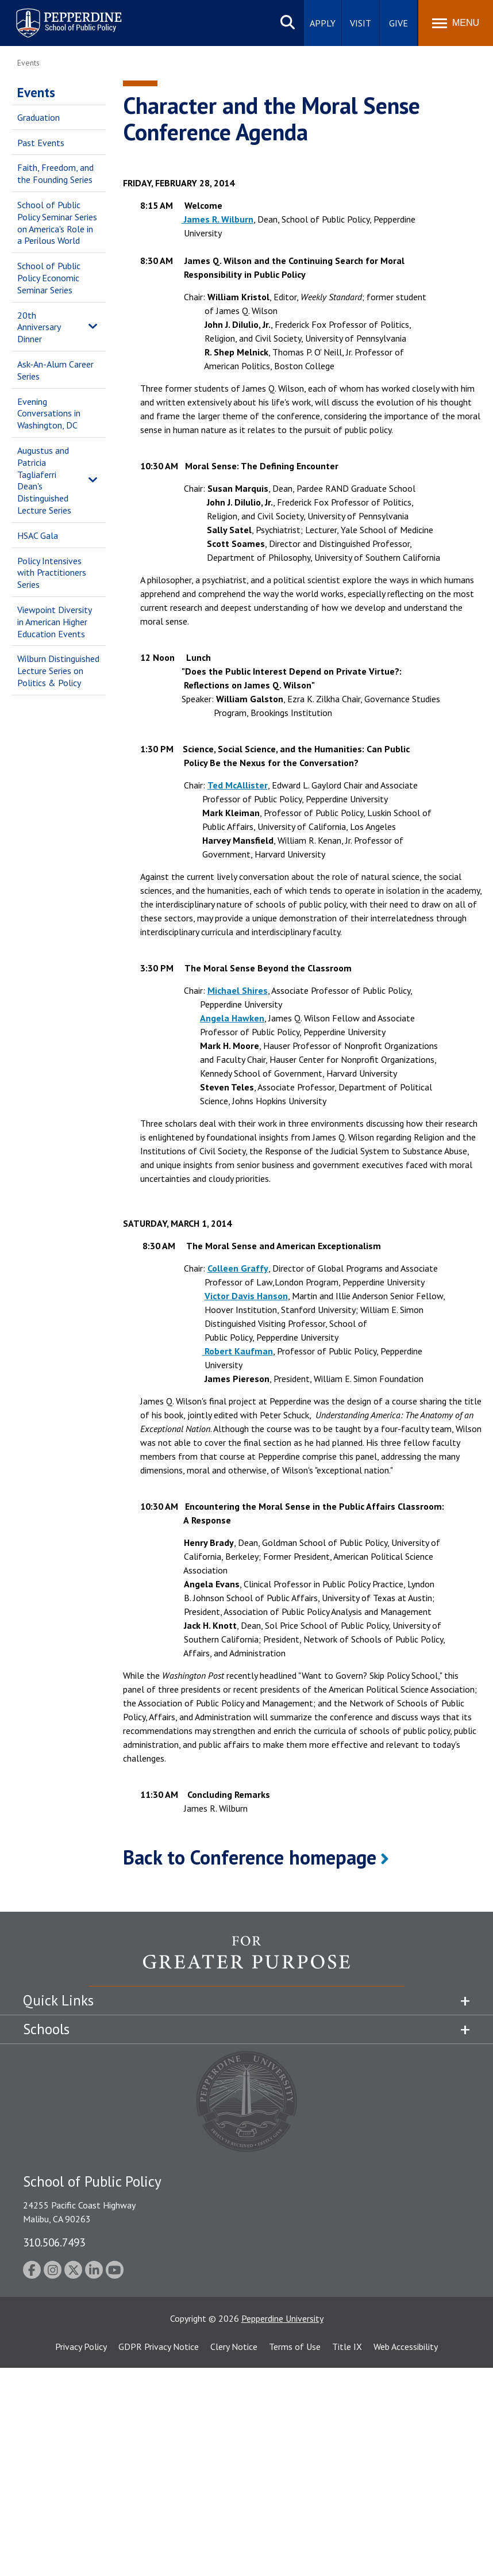 The width and height of the screenshot is (493, 2576). I want to click on 310.506.7493, so click(54, 2242).